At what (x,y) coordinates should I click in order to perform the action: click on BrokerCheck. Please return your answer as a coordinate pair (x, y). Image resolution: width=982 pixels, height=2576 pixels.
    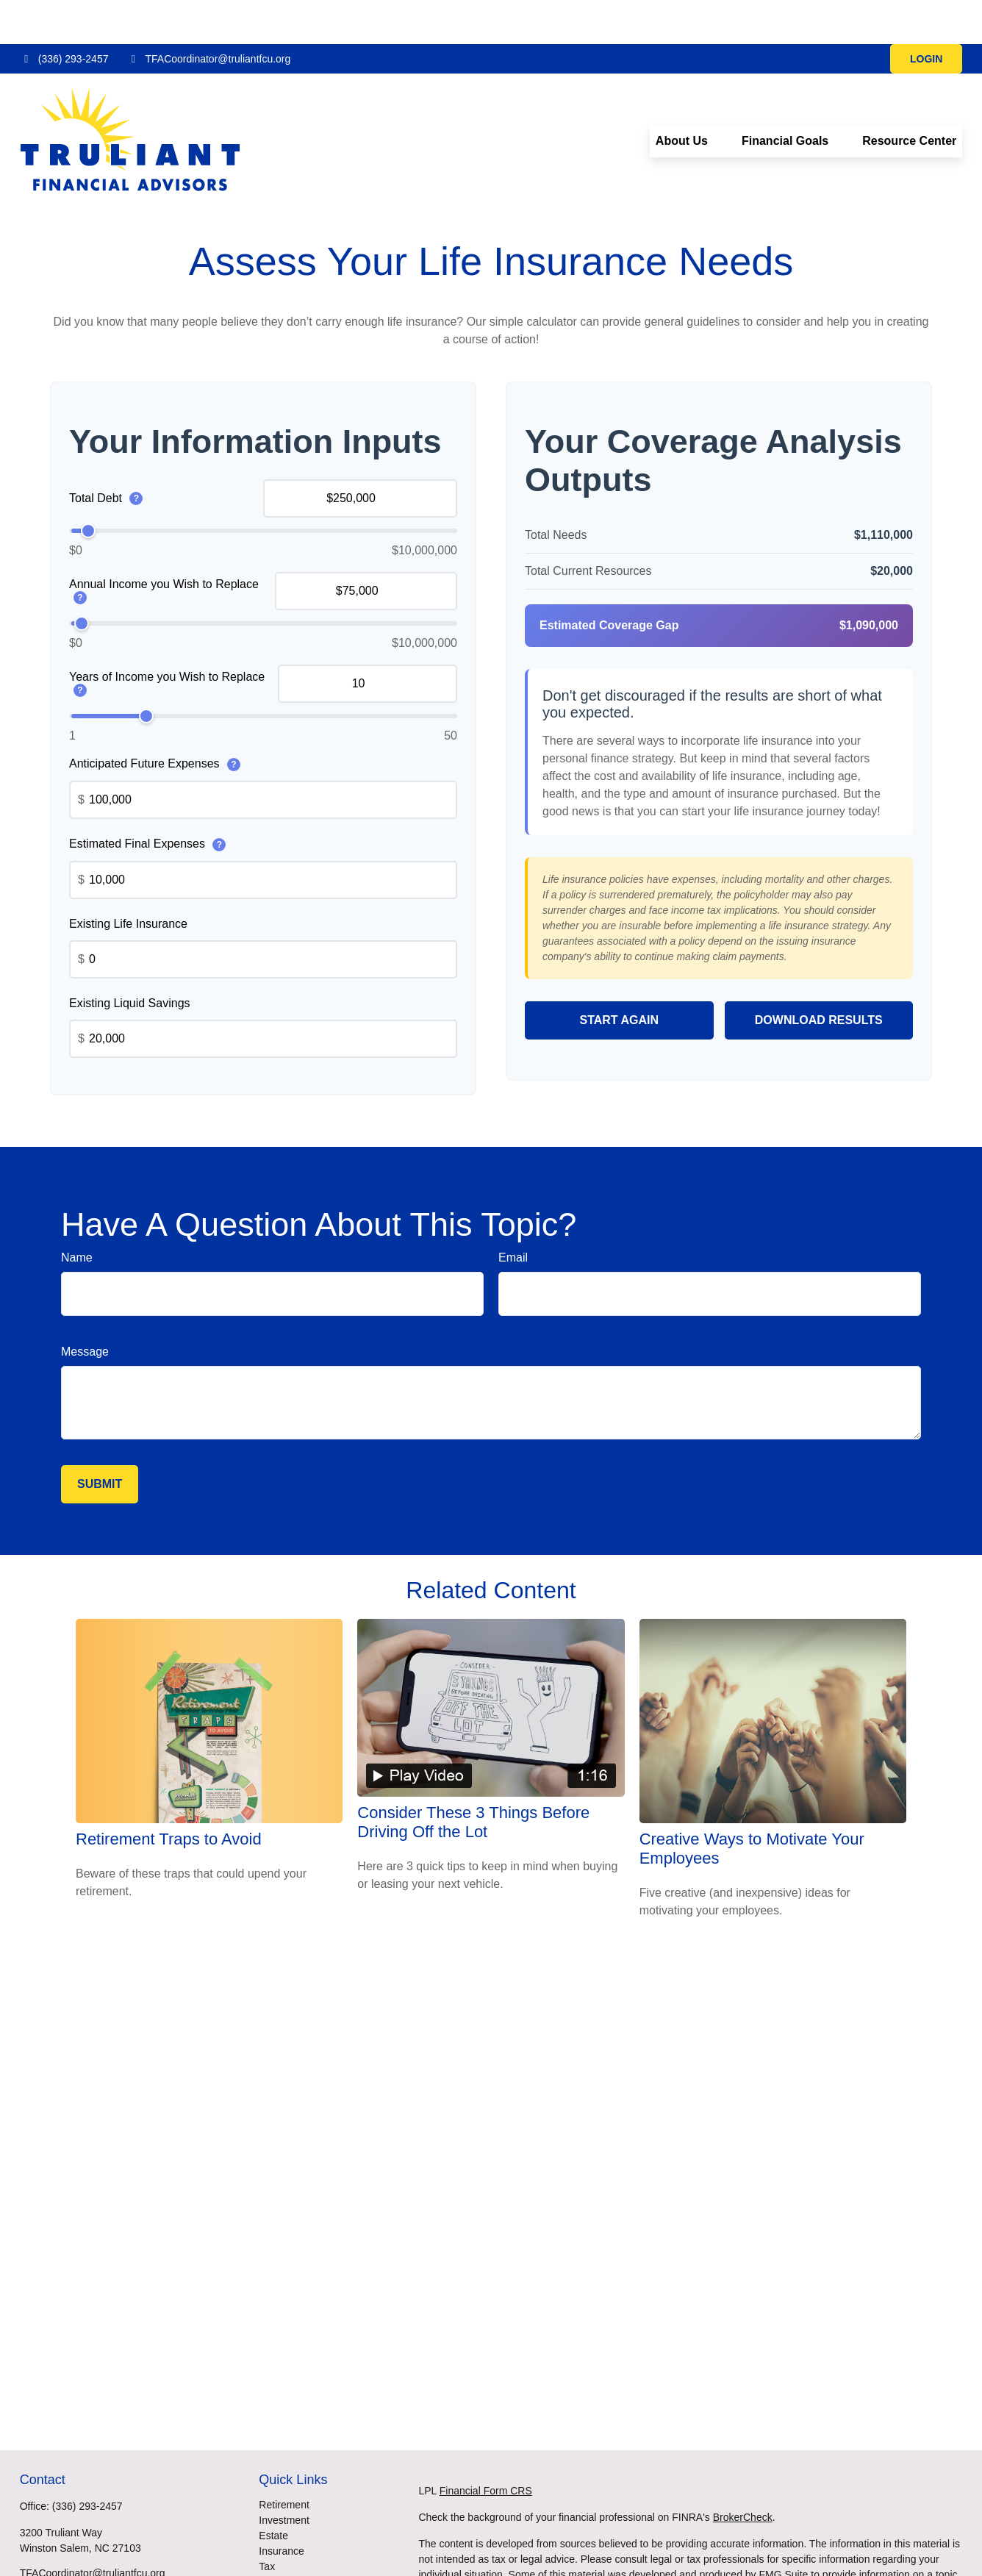
    Looking at the image, I should click on (743, 2473).